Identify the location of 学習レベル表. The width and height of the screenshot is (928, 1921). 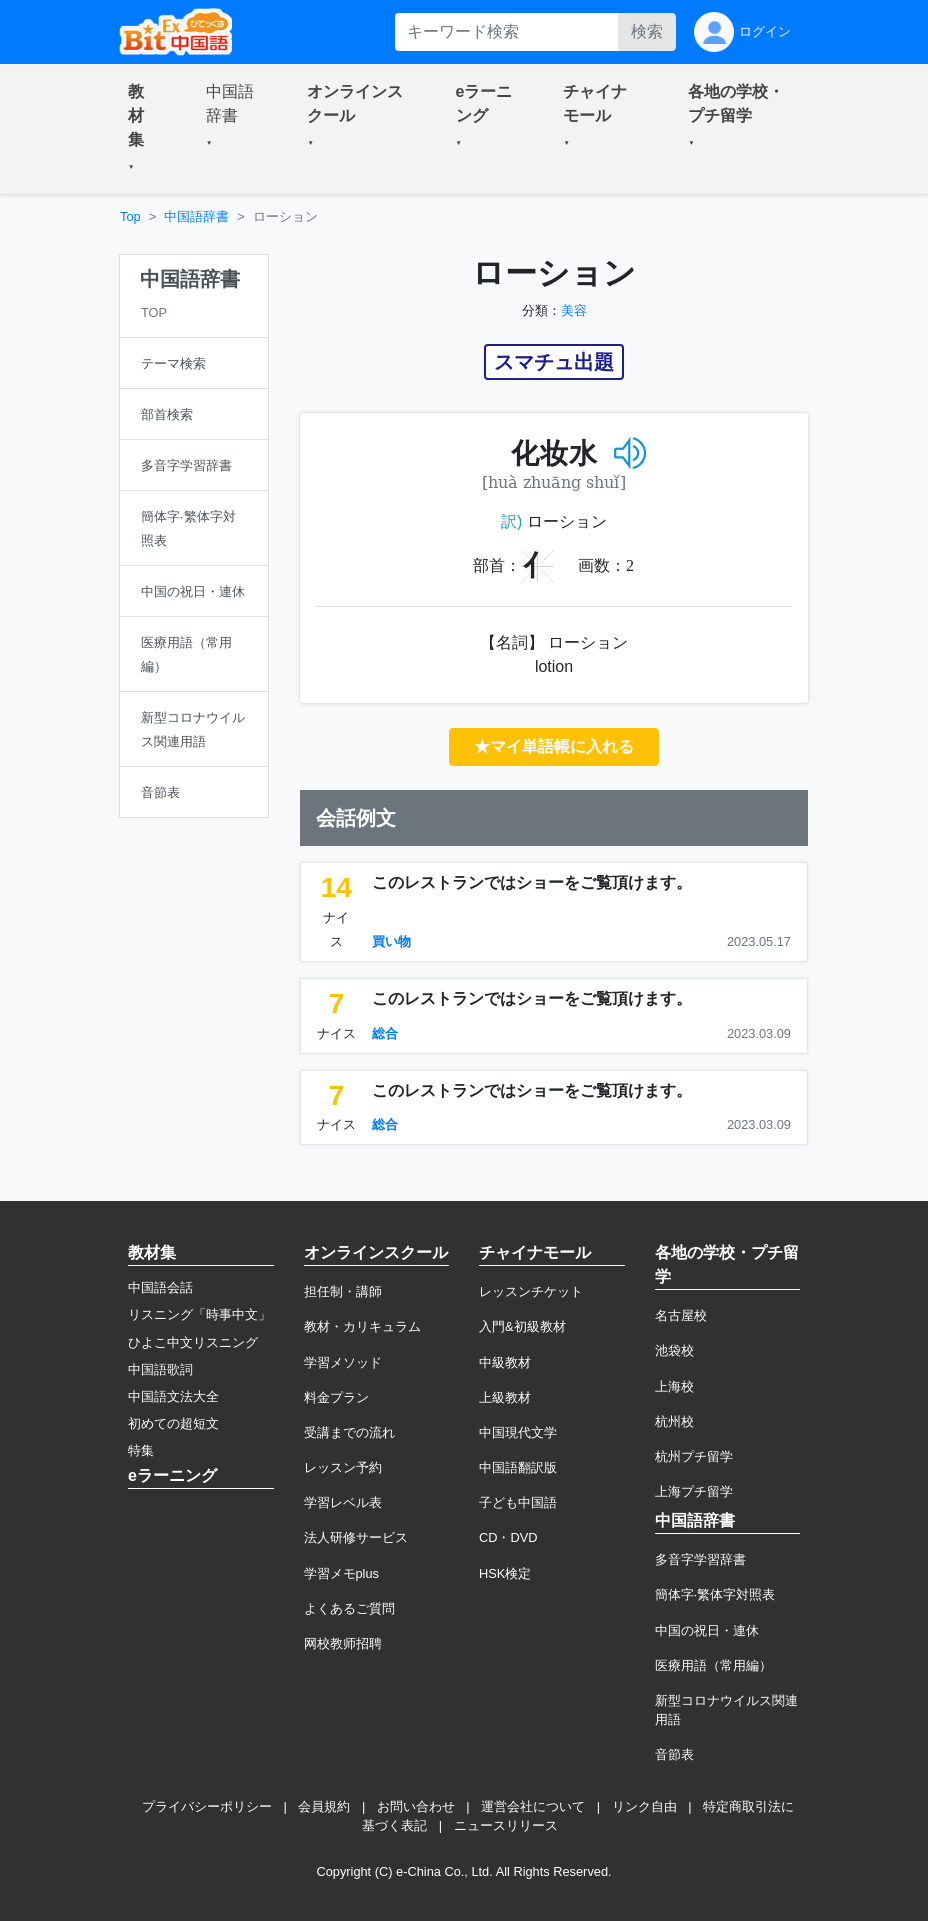
(343, 1502).